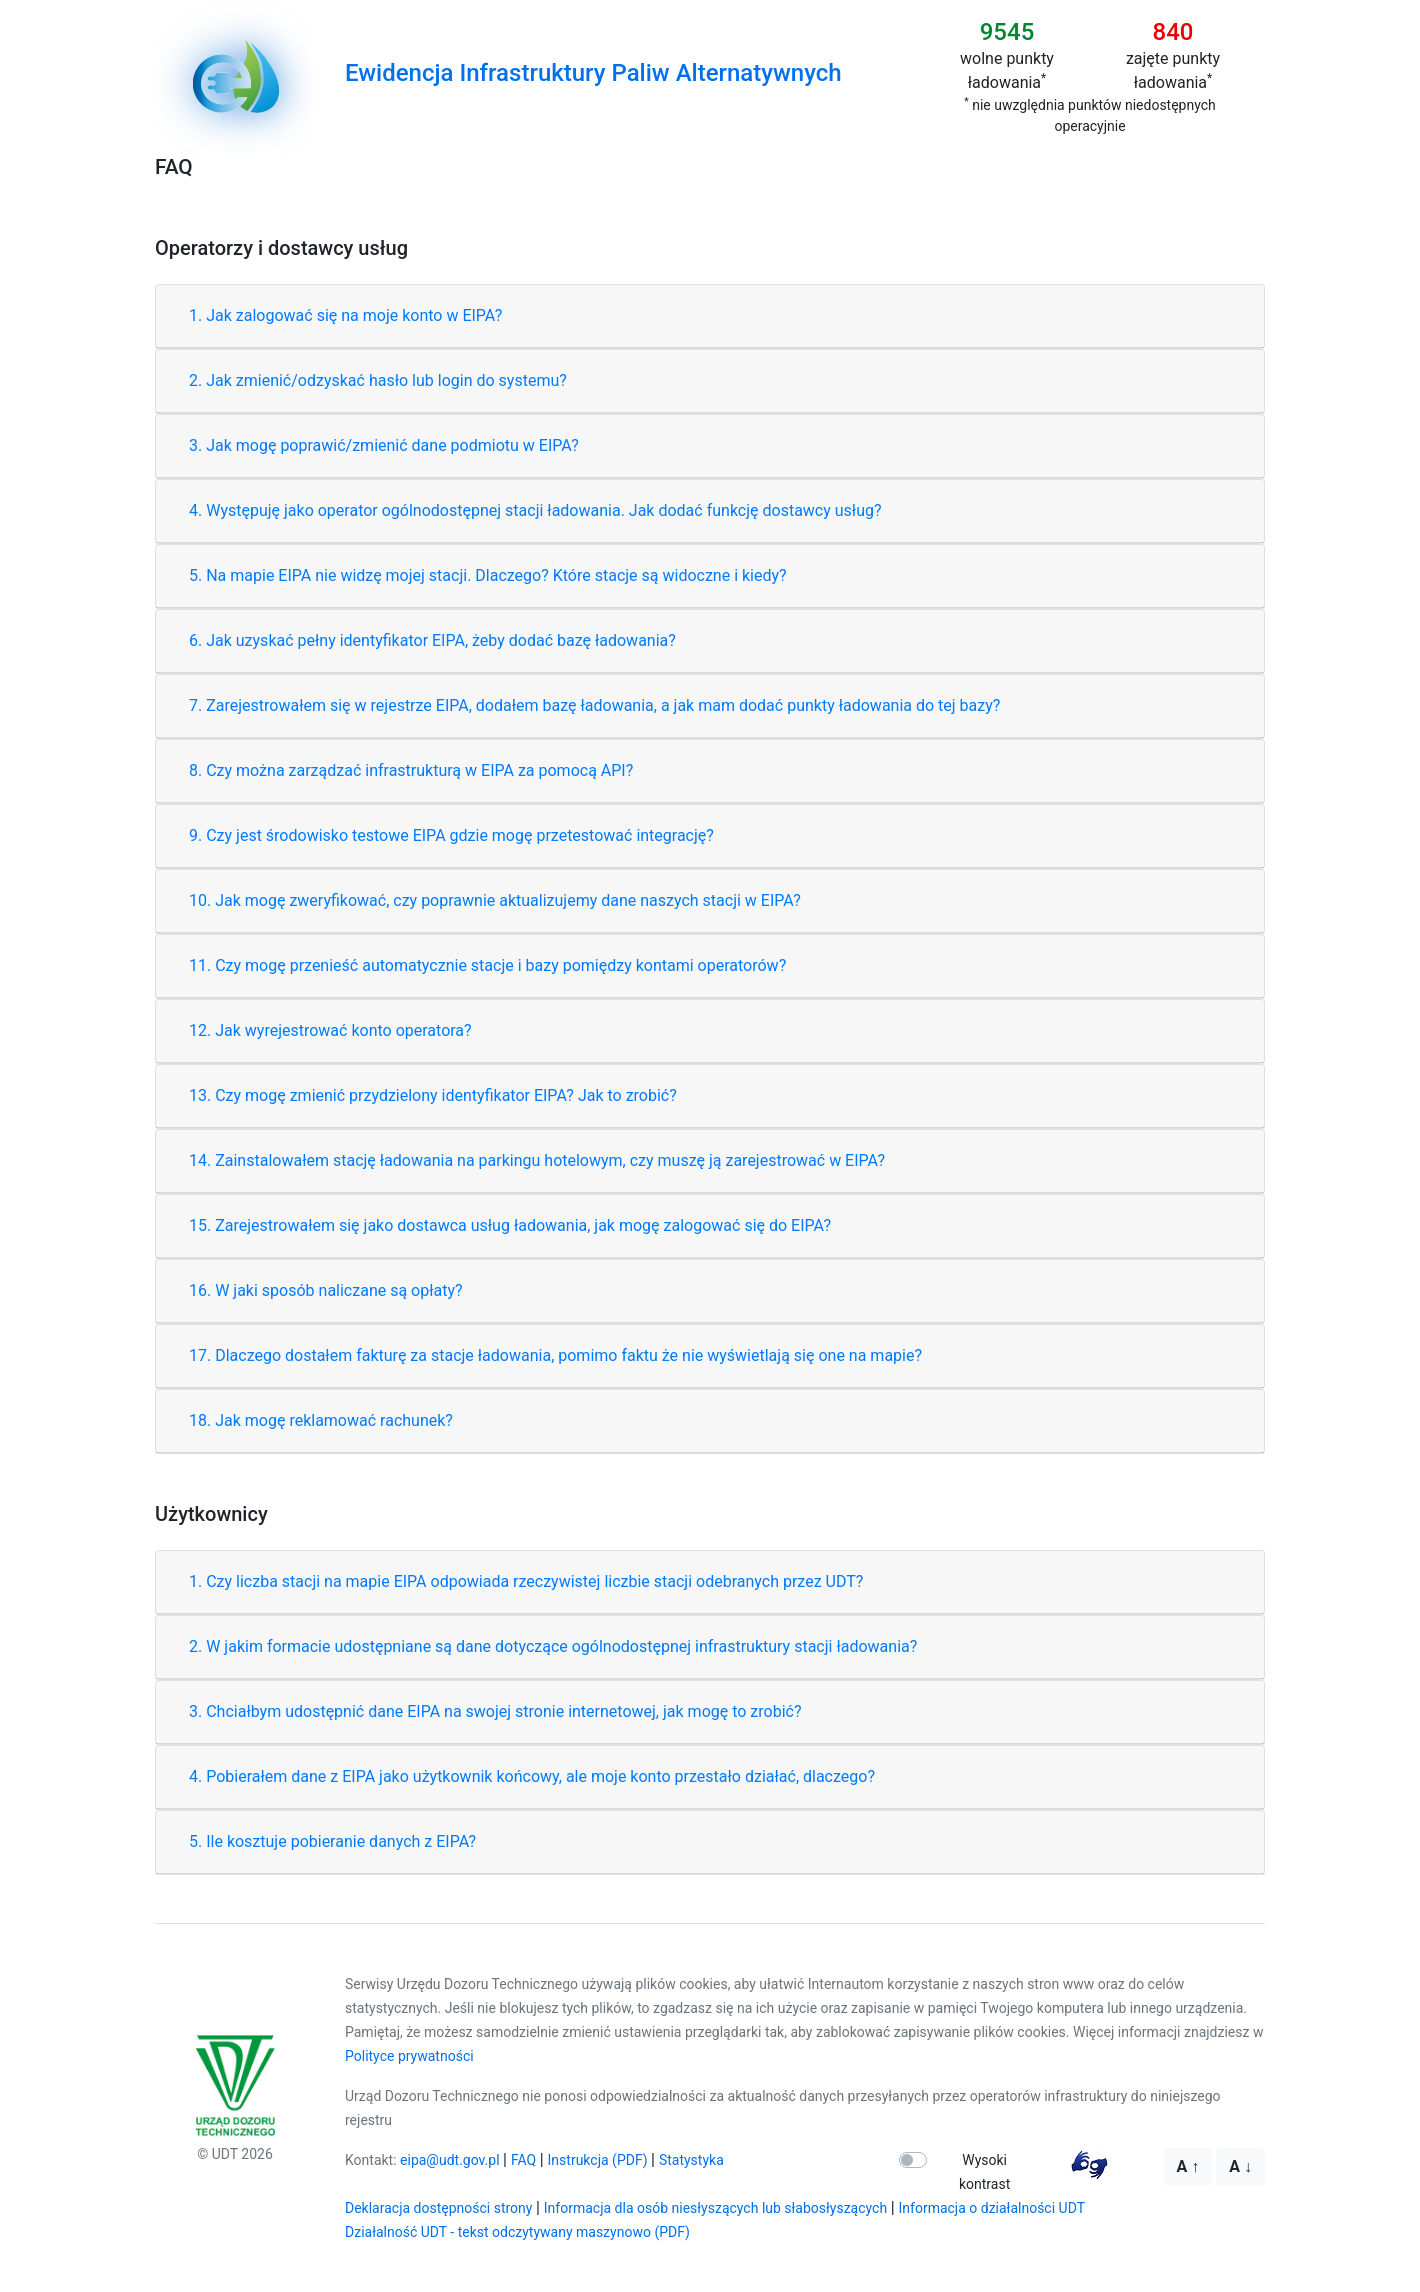 This screenshot has height=2292, width=1420. What do you see at coordinates (1240, 2166) in the screenshot?
I see `A ↓ [Mniejsza czcionka]` at bounding box center [1240, 2166].